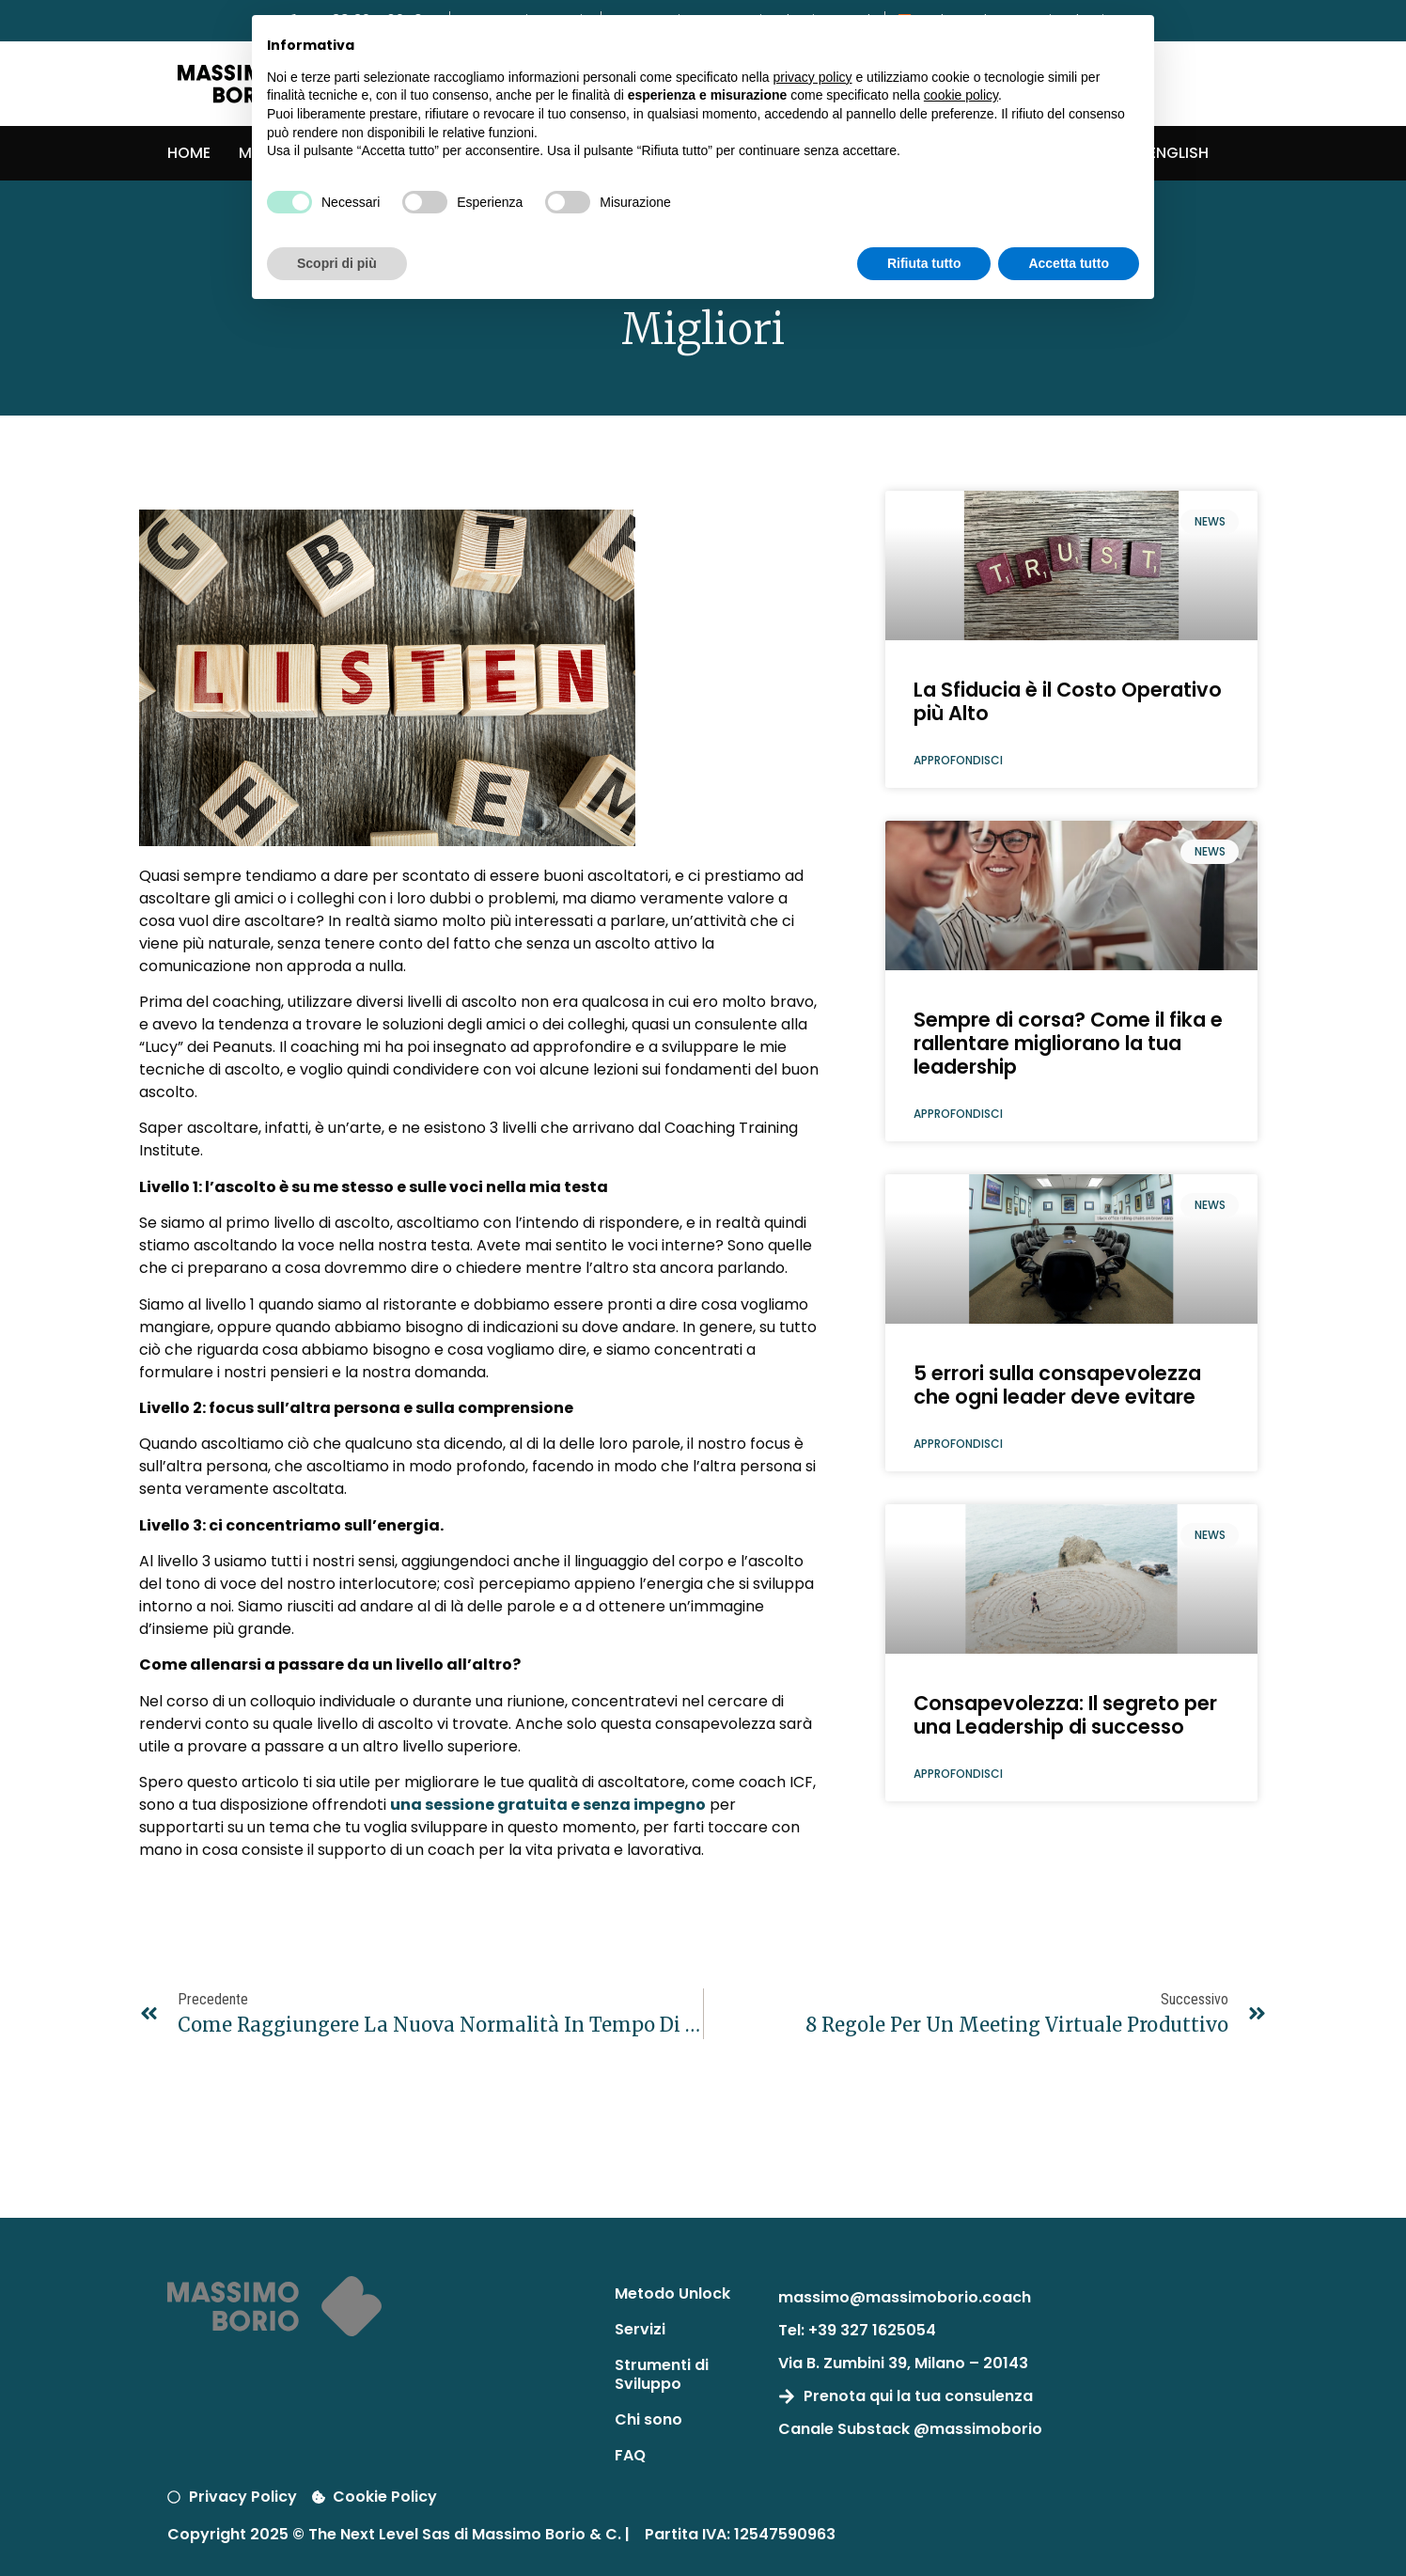 The width and height of the screenshot is (1406, 2576). What do you see at coordinates (337, 263) in the screenshot?
I see `Scopri di più [button]` at bounding box center [337, 263].